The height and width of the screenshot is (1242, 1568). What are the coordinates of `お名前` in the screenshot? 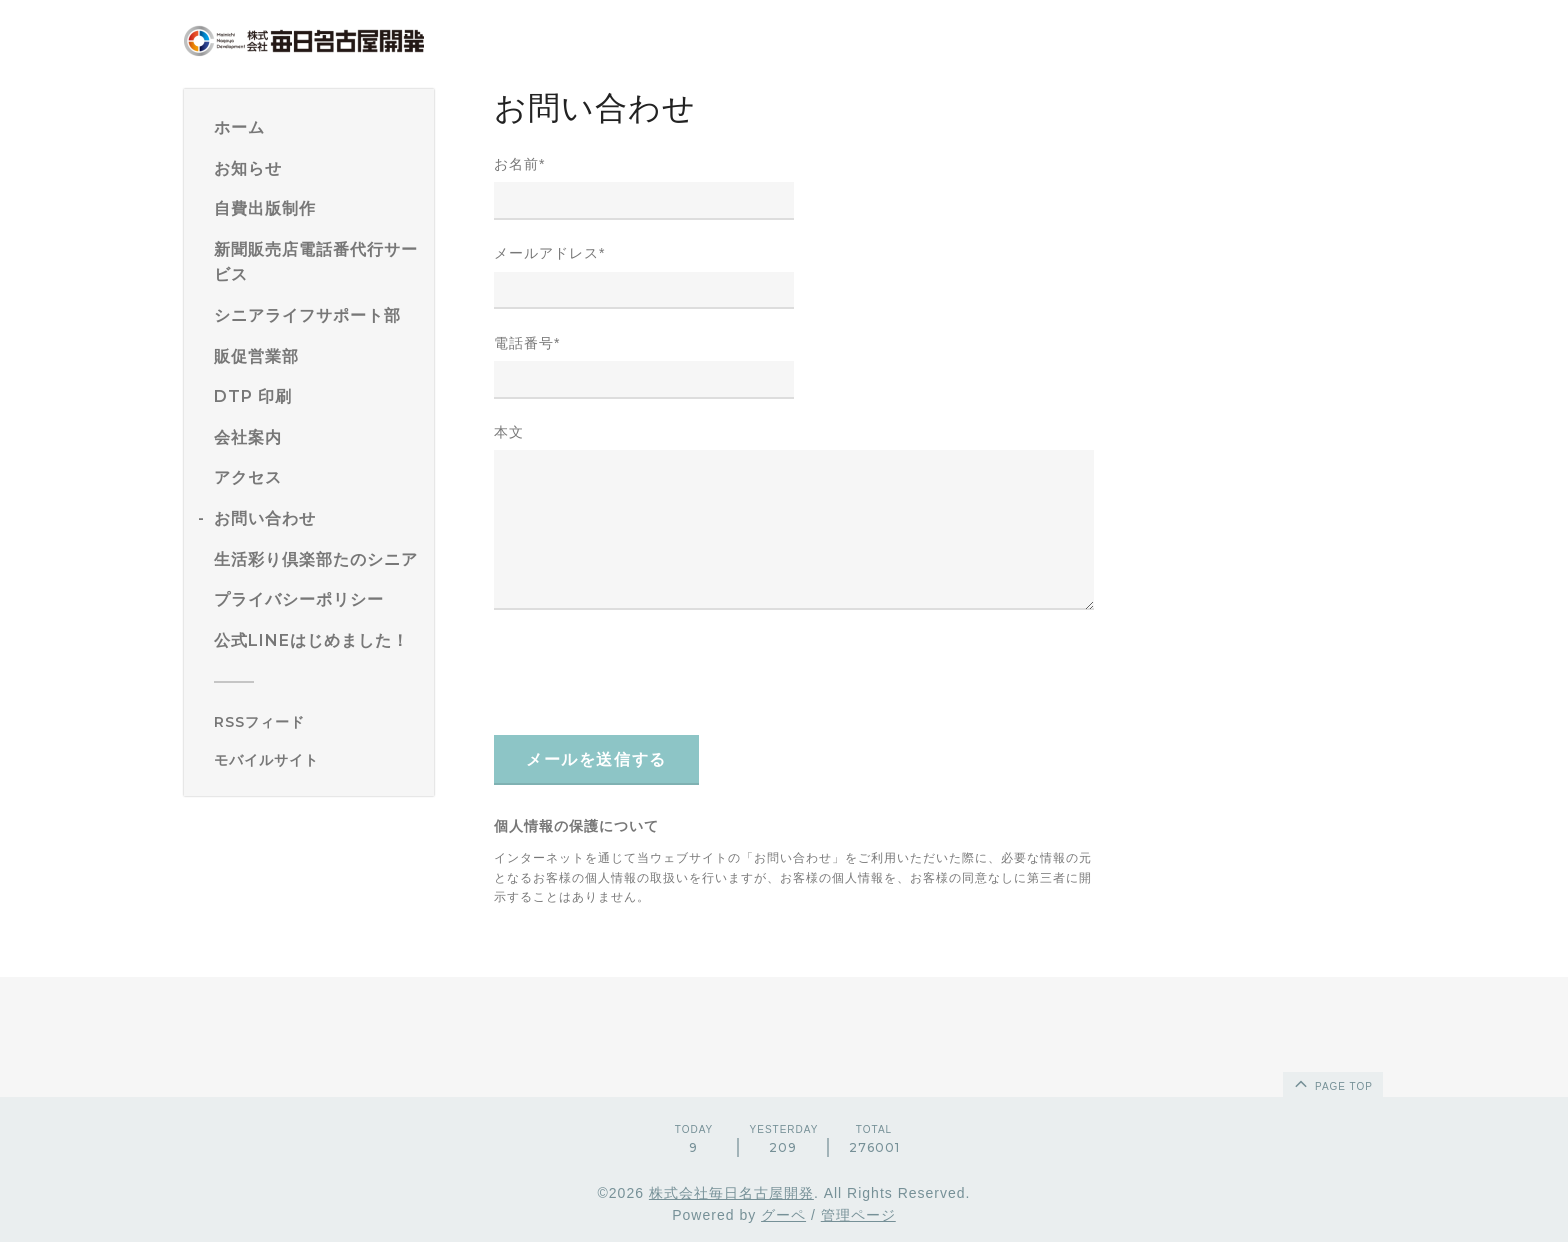 It's located at (519, 164).